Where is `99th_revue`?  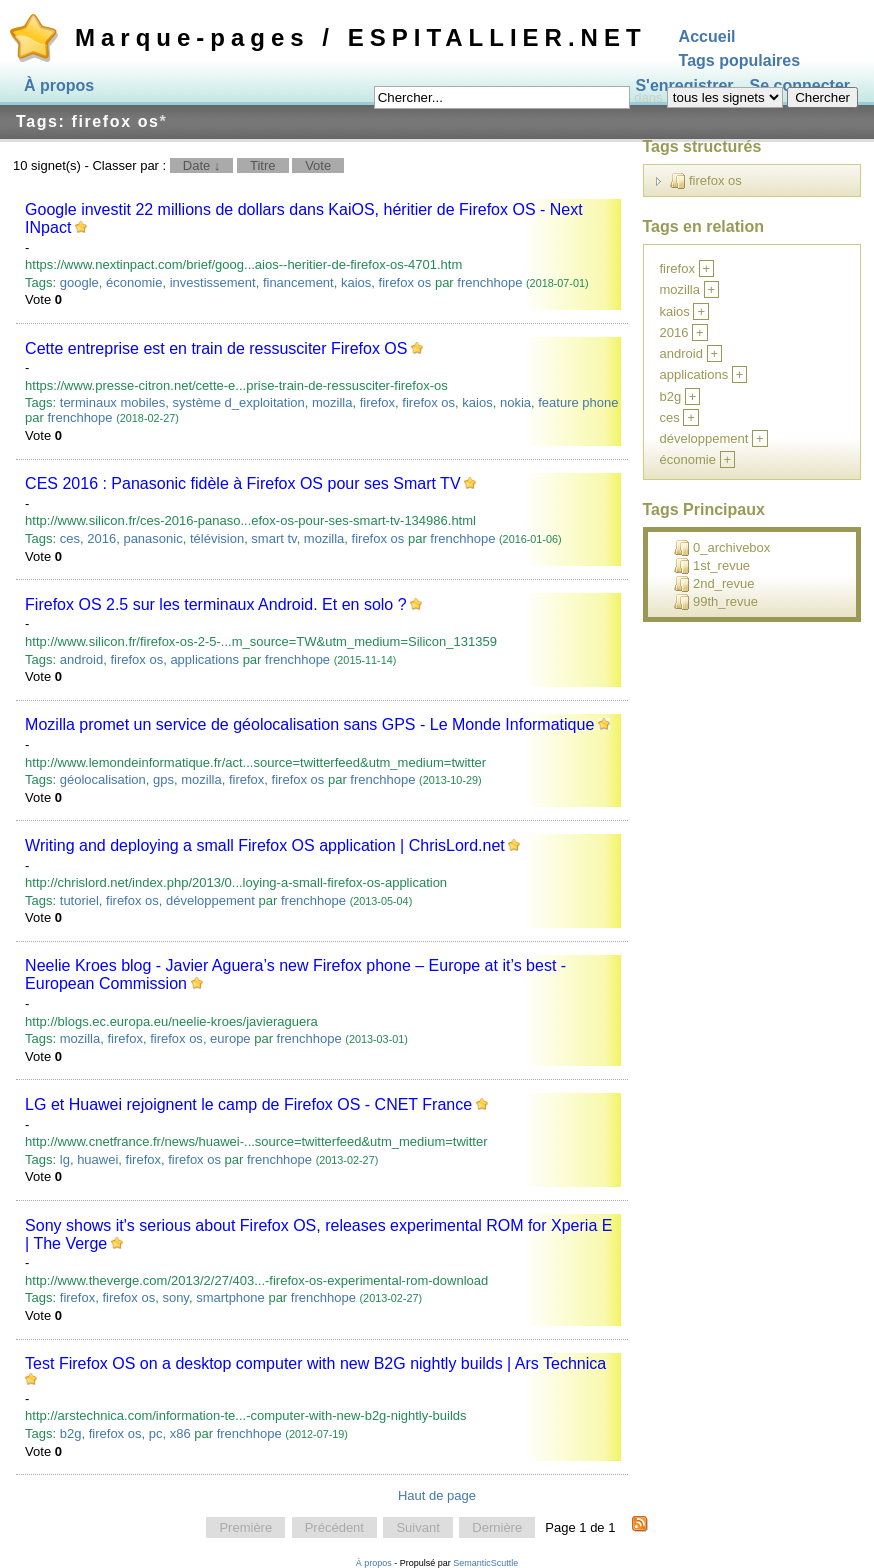 99th_revue is located at coordinates (716, 602).